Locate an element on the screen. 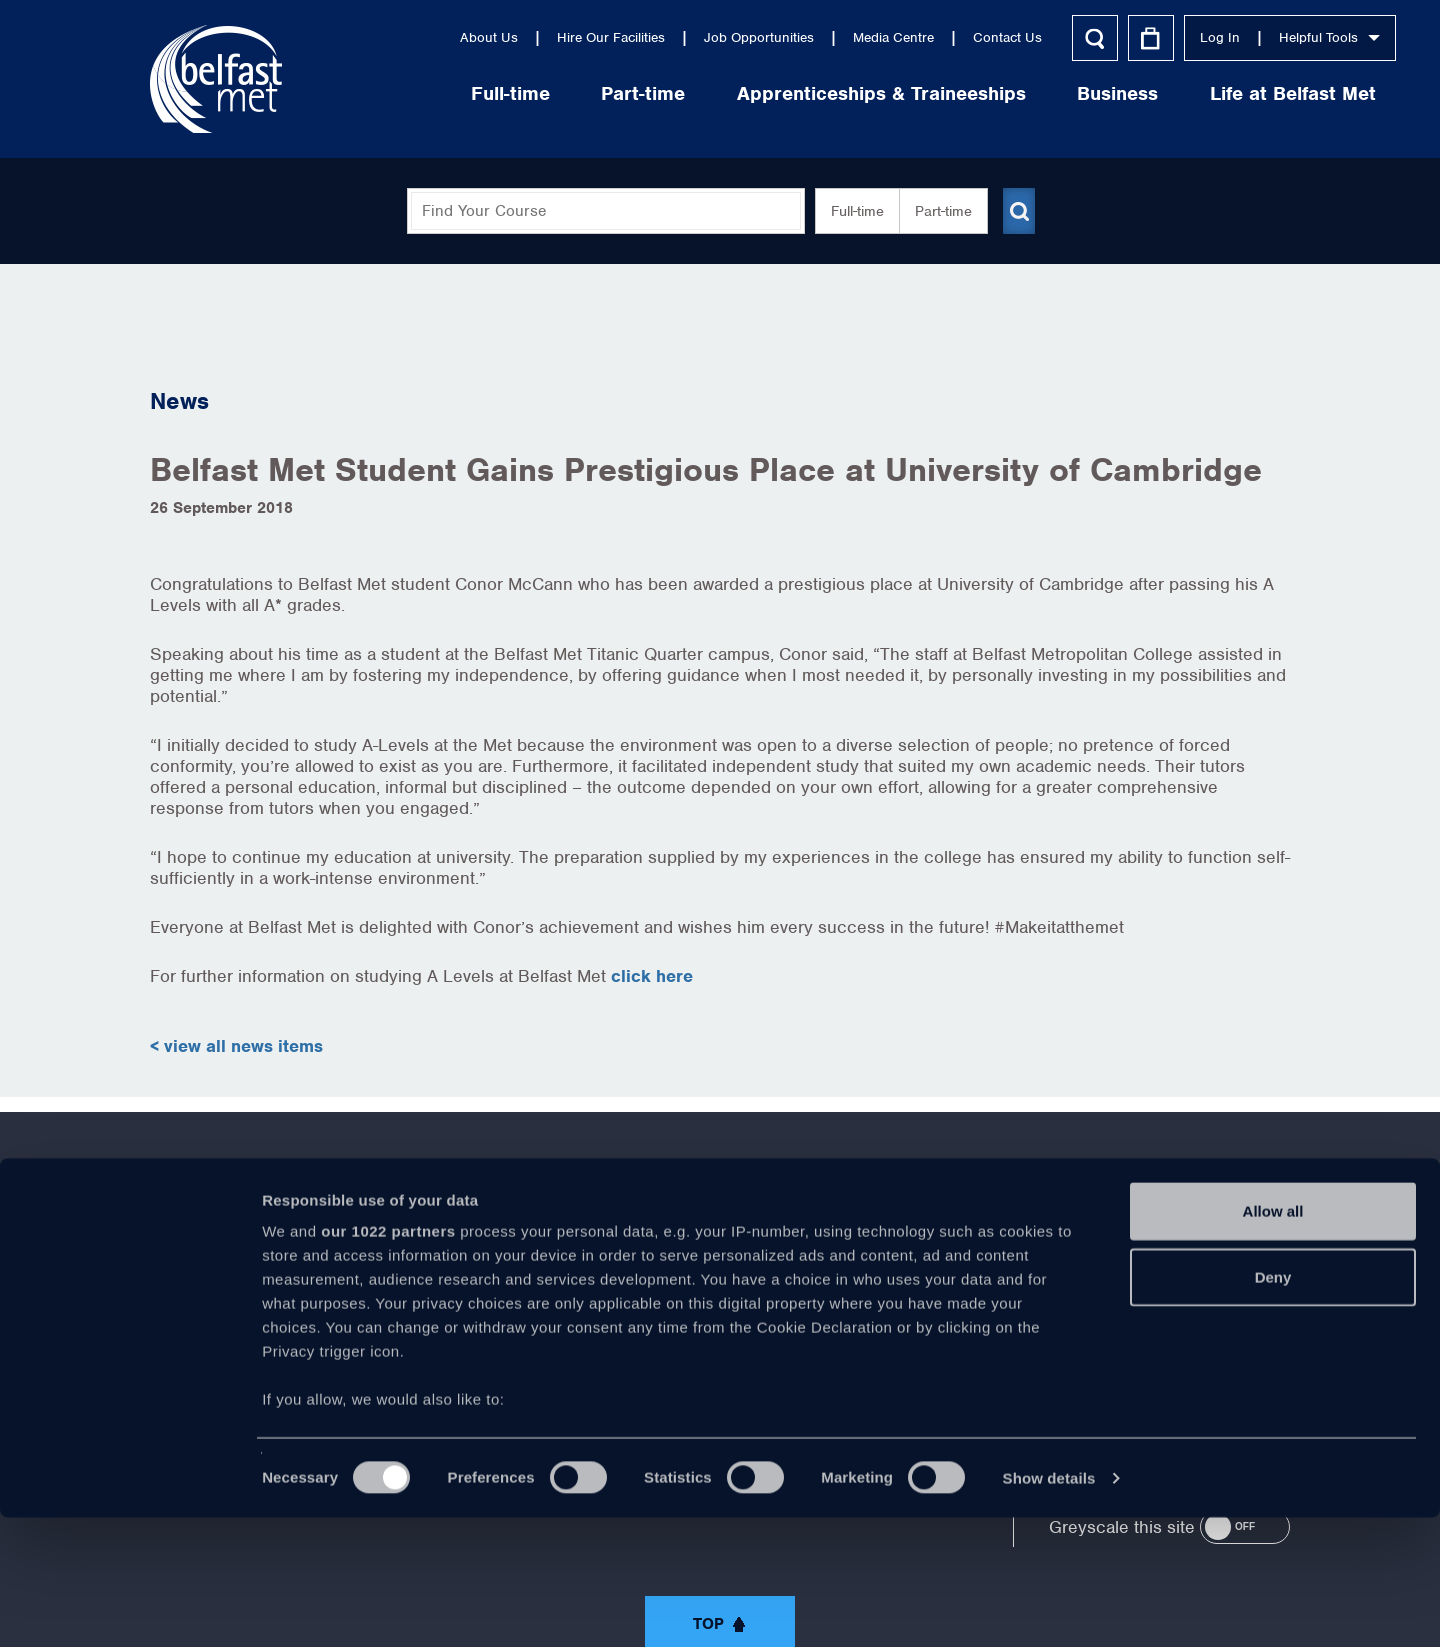 This screenshot has height=1647, width=1440. Full-time [button] is located at coordinates (849, 211).